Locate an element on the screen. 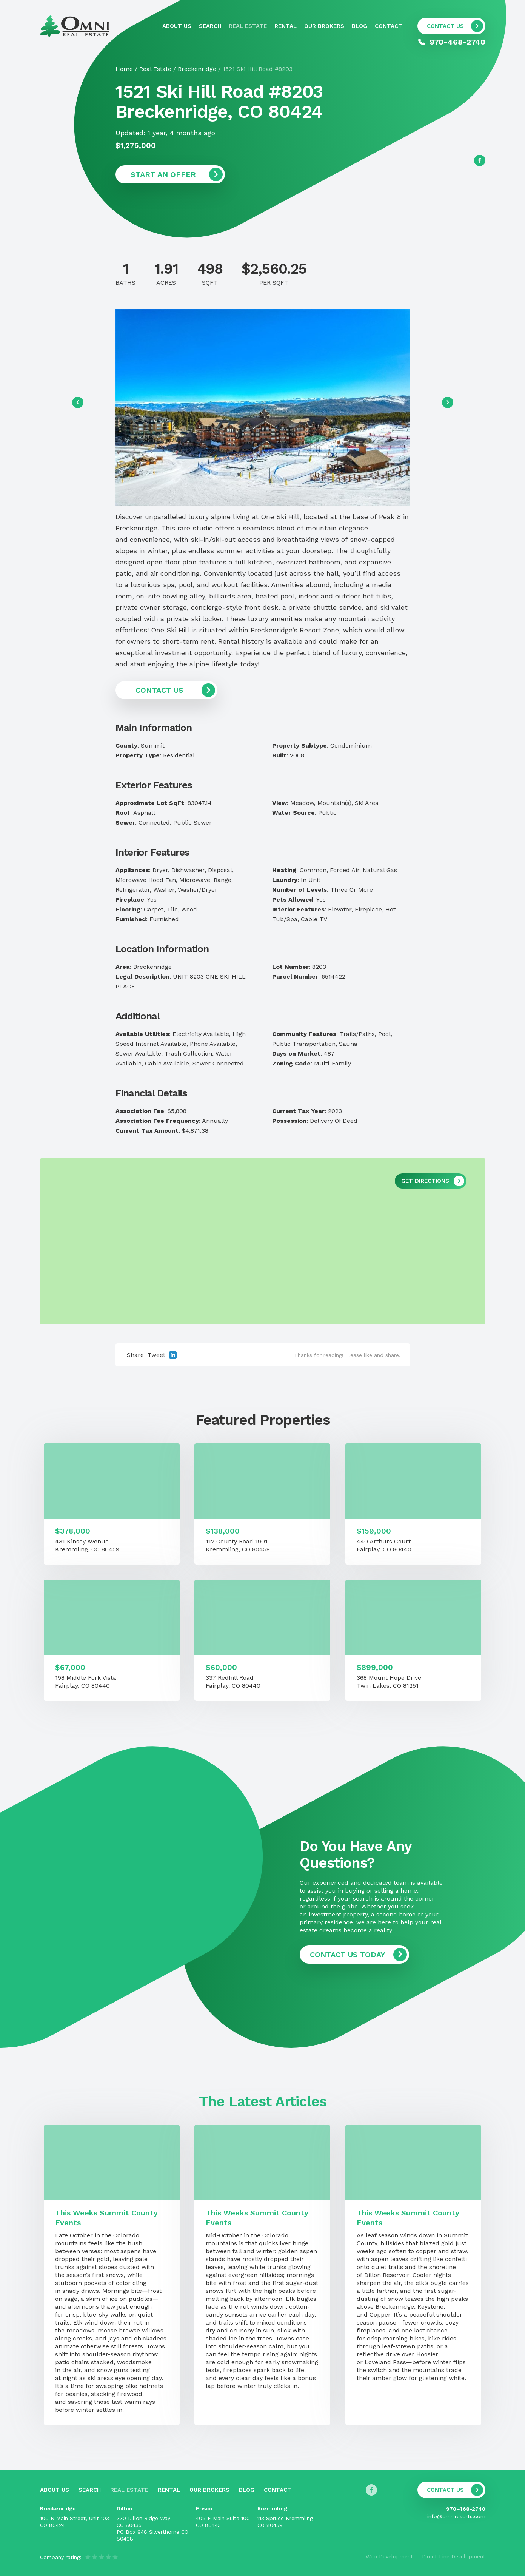 This screenshot has width=525, height=2576. info@omniresorts.com is located at coordinates (456, 2516).